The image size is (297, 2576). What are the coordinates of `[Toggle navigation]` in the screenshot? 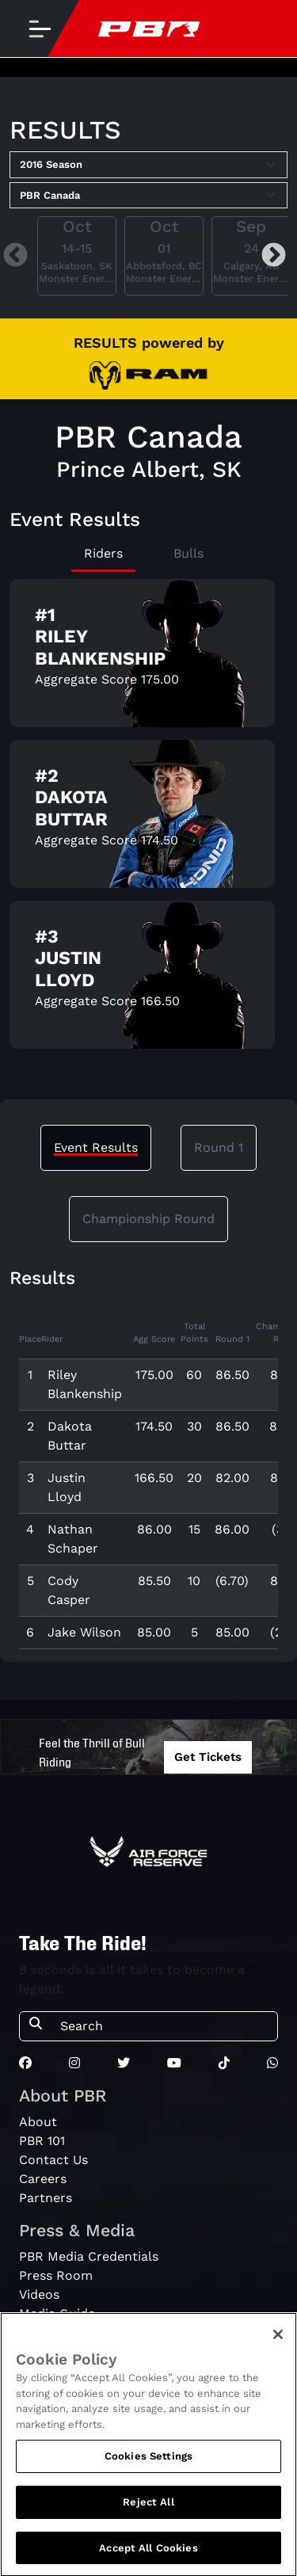 It's located at (39, 28).